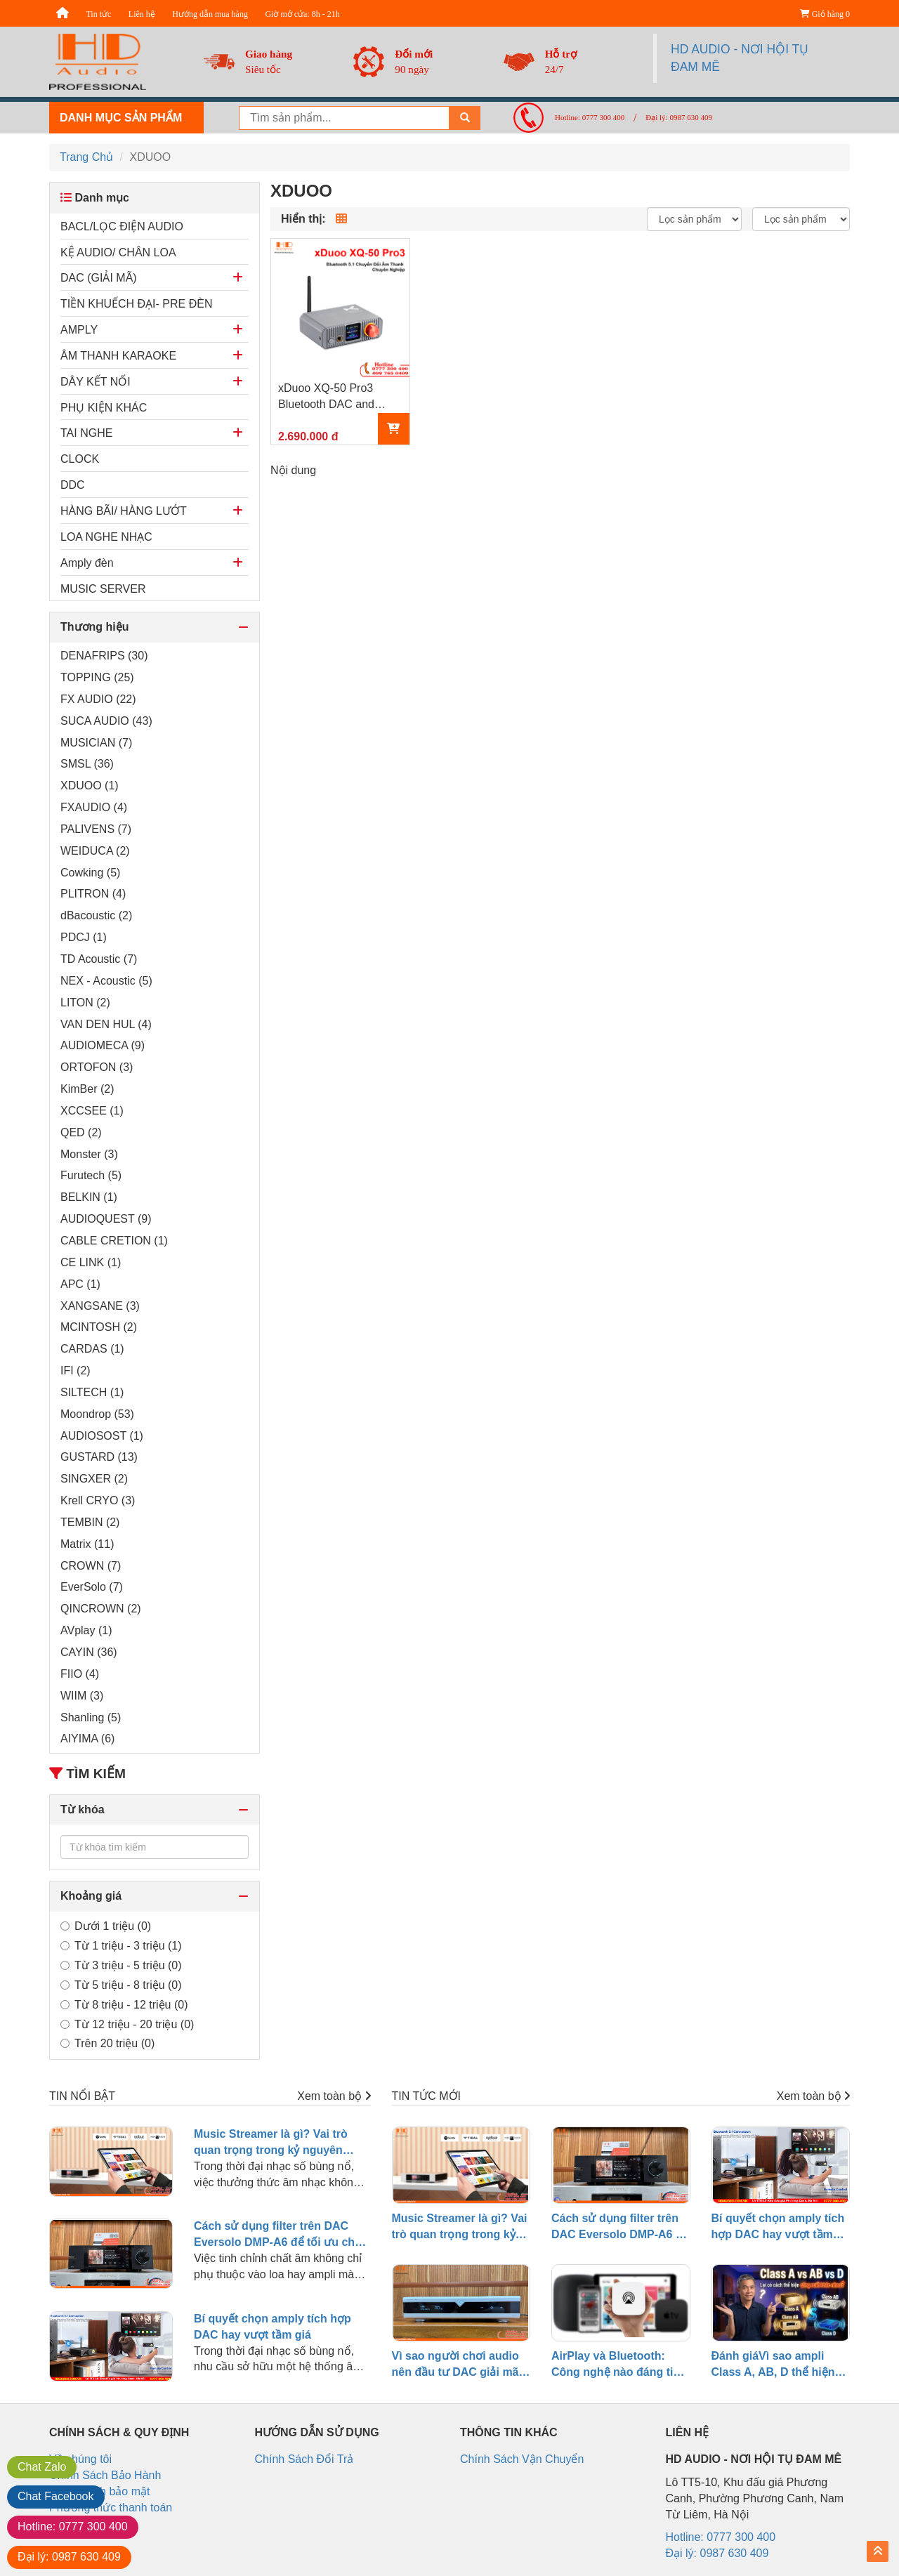 The height and width of the screenshot is (2576, 899). Describe the element at coordinates (90, 1717) in the screenshot. I see `Shanling (5)` at that location.